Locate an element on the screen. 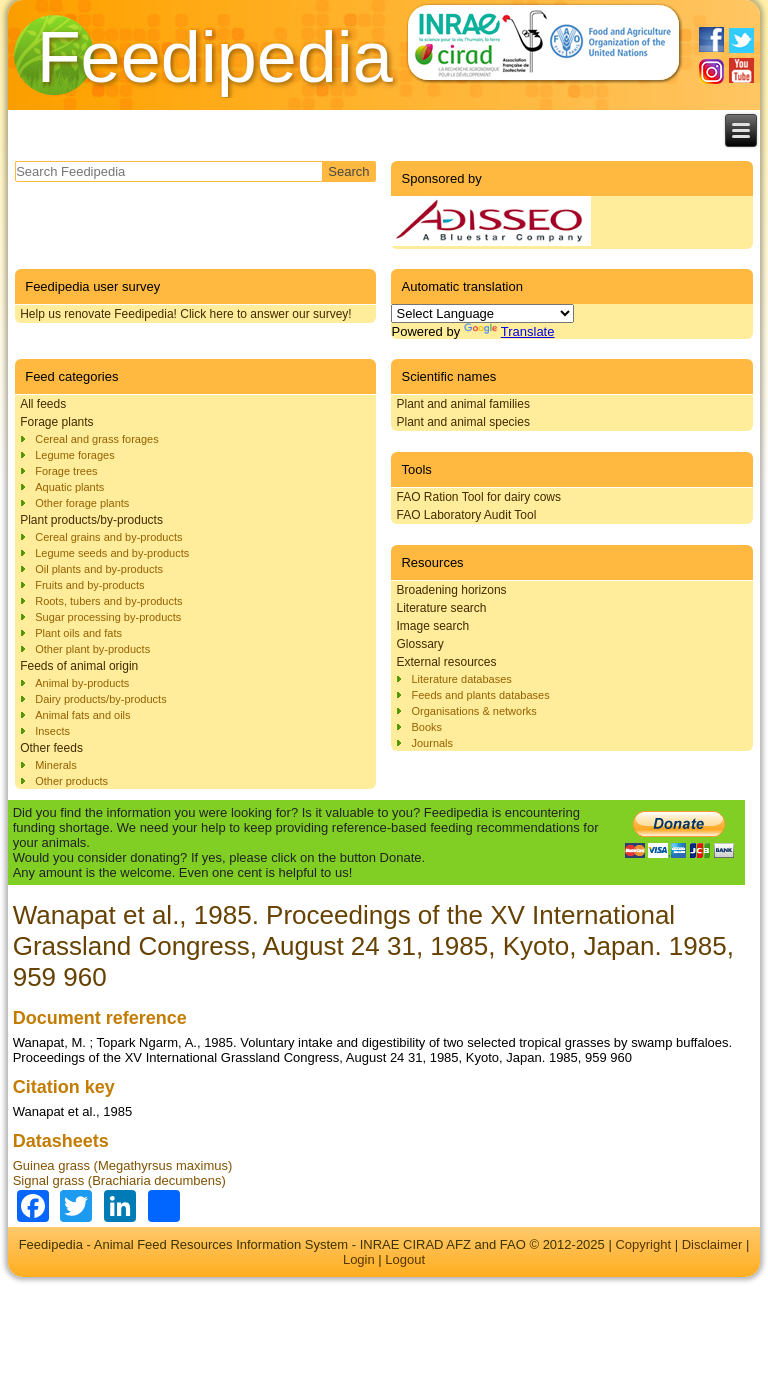 The width and height of the screenshot is (768, 1377). Legume forages is located at coordinates (75, 455).